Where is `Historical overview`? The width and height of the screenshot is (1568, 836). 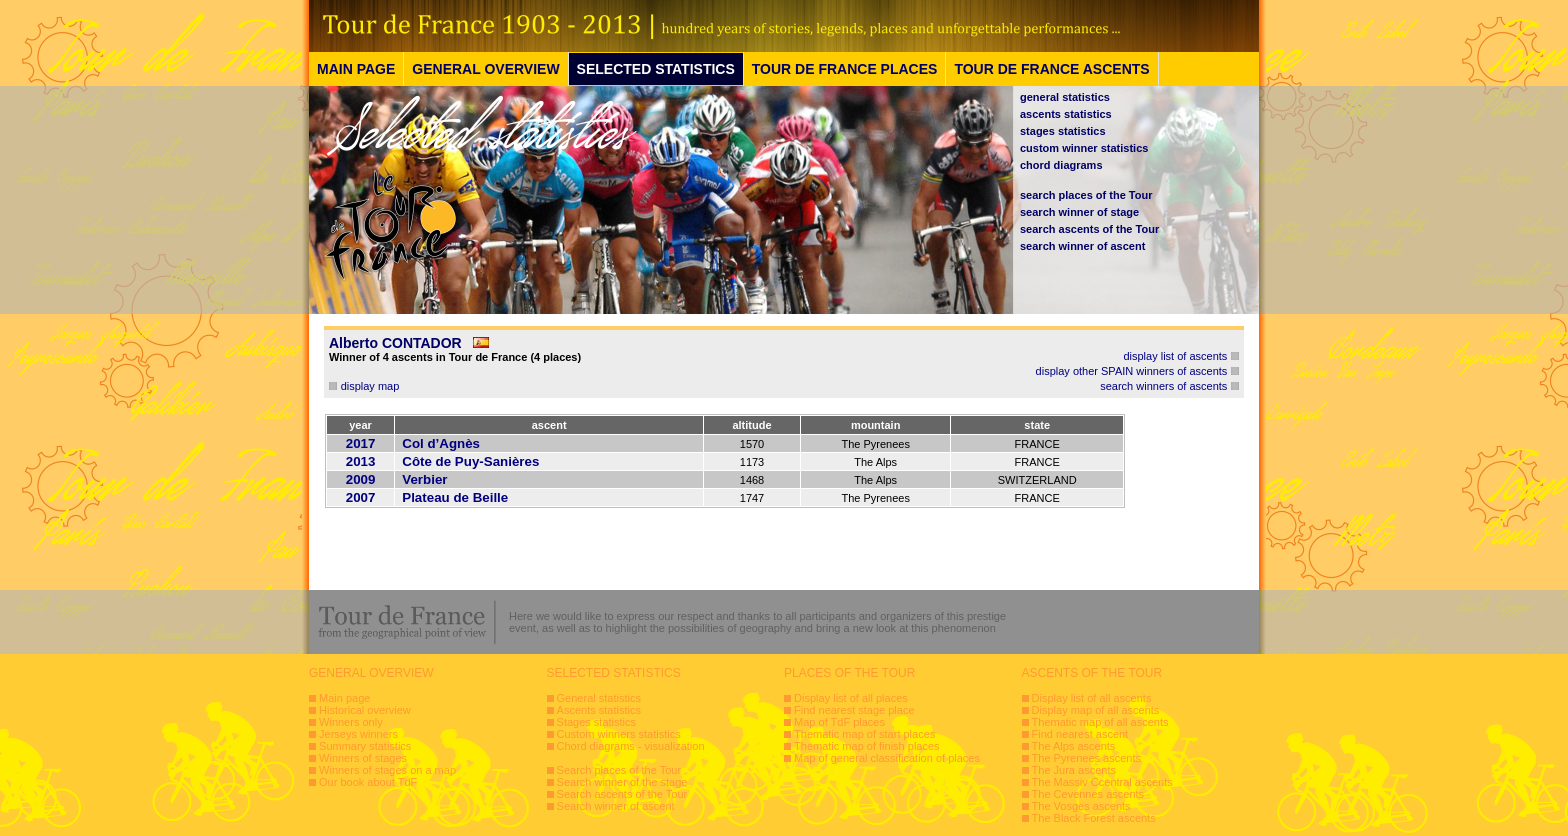 Historical overview is located at coordinates (365, 710).